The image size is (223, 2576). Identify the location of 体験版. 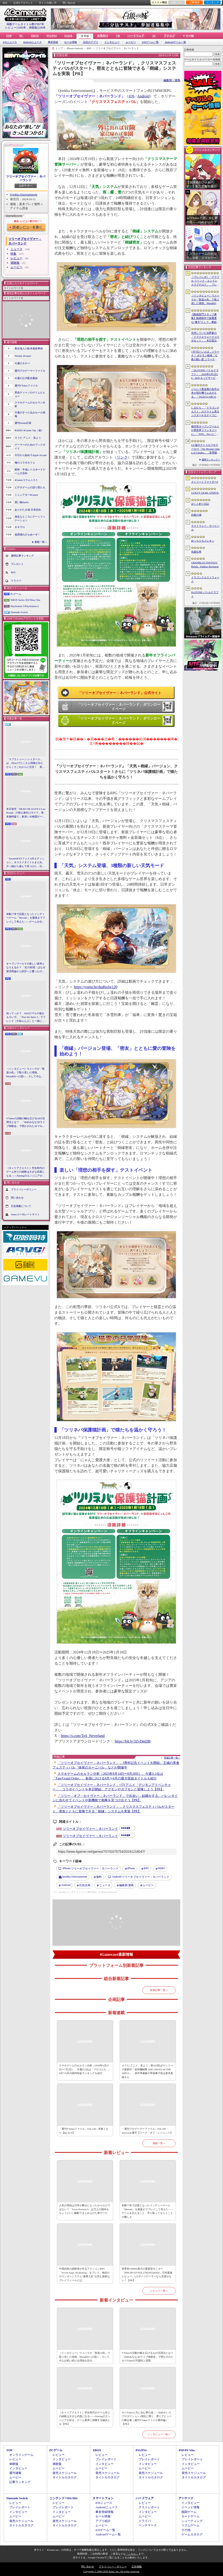
(15, 262).